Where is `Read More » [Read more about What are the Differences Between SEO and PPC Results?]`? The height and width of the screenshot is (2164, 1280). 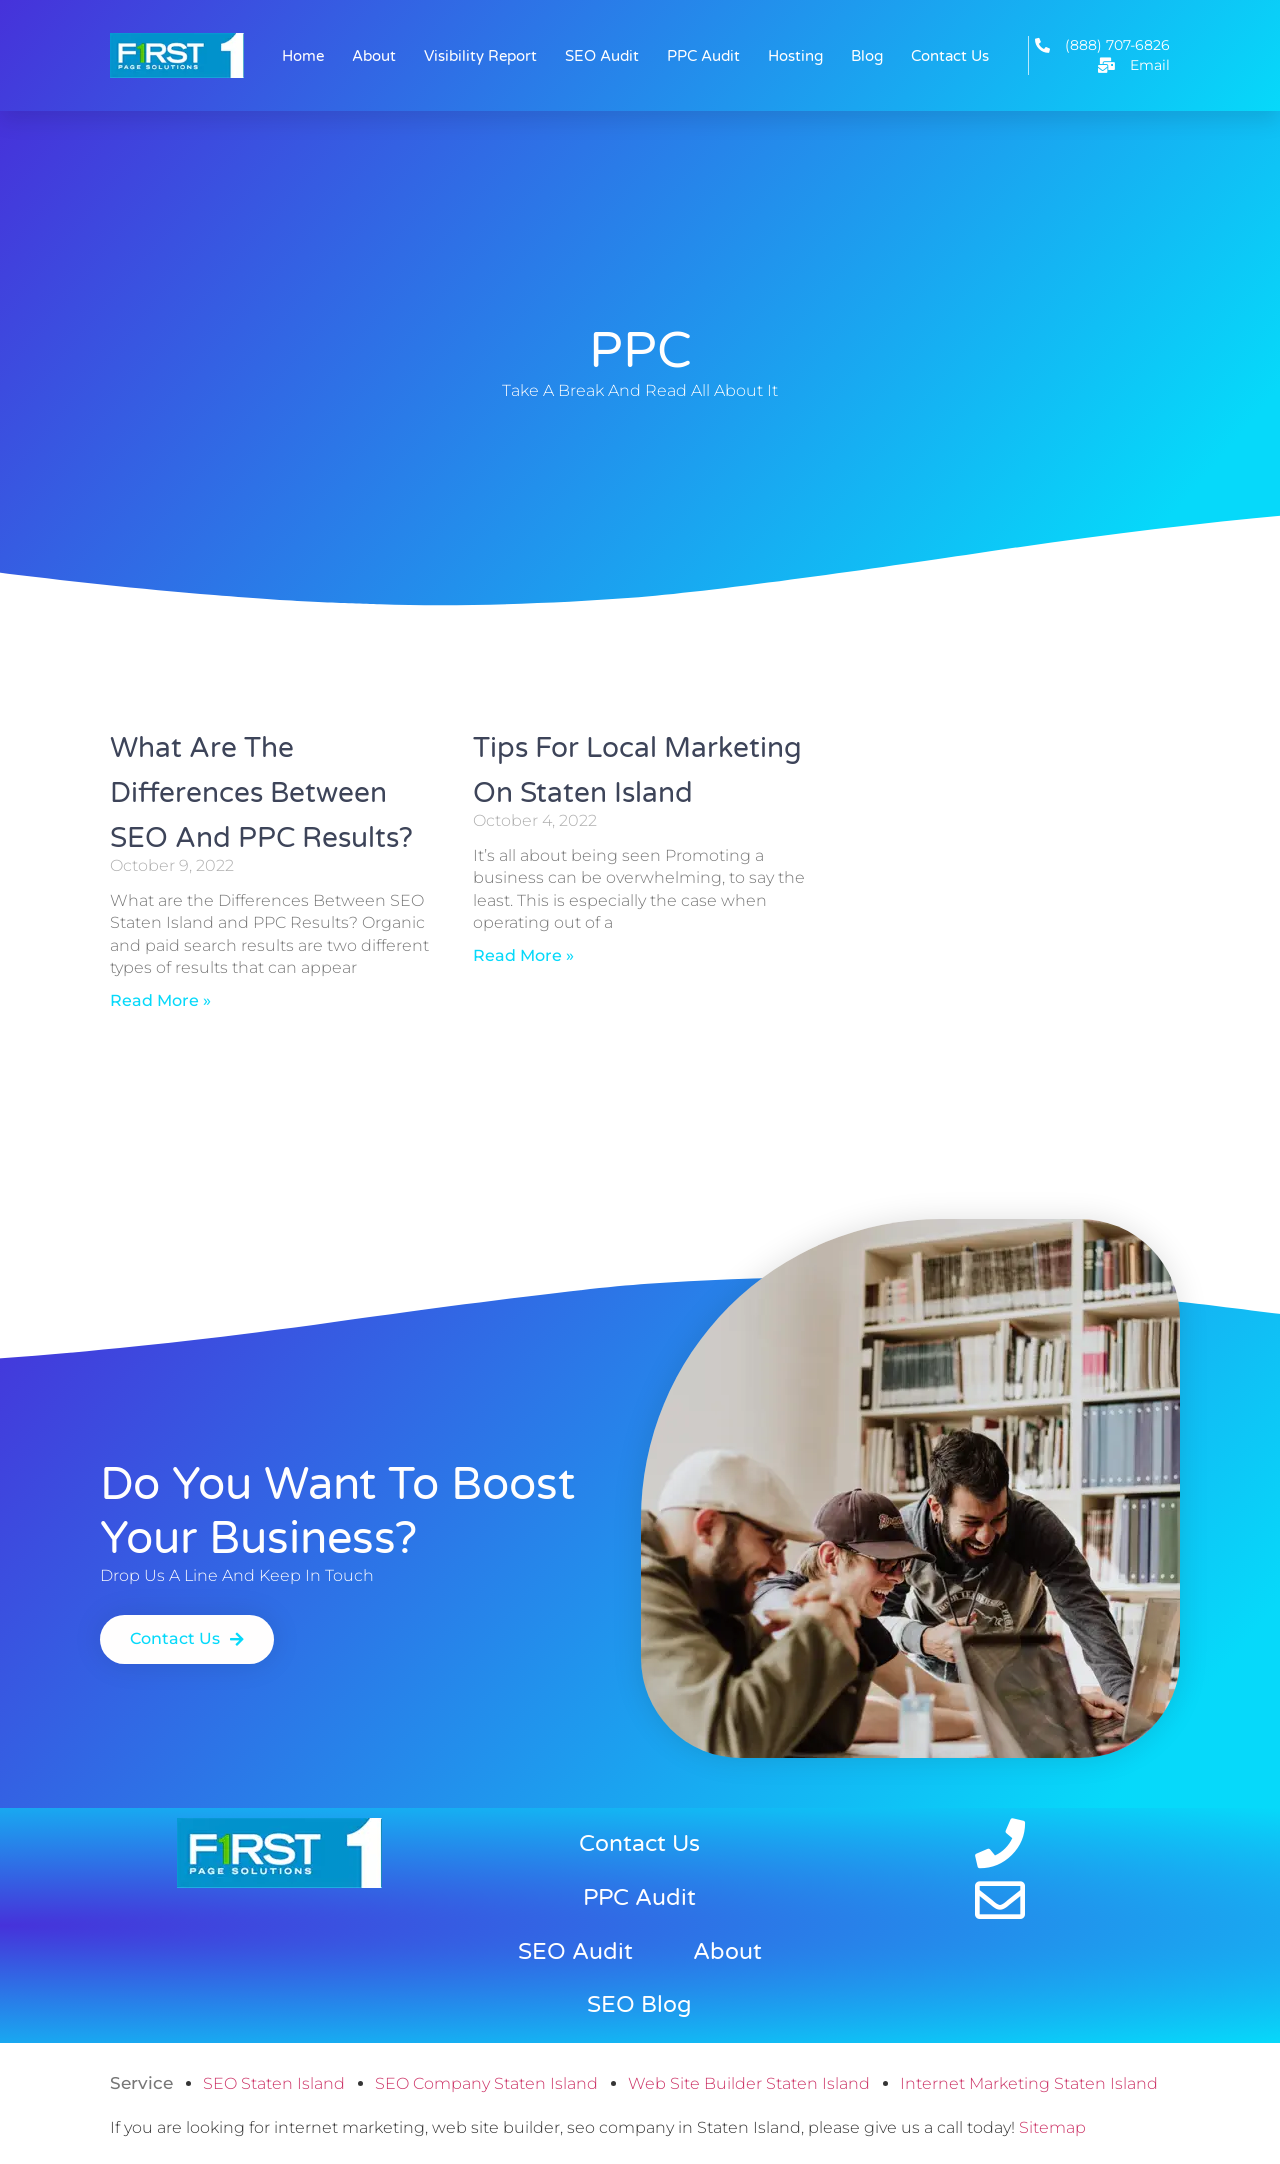 Read More » [Read more about What are the Differences Between SEO and PPC Results?] is located at coordinates (160, 1000).